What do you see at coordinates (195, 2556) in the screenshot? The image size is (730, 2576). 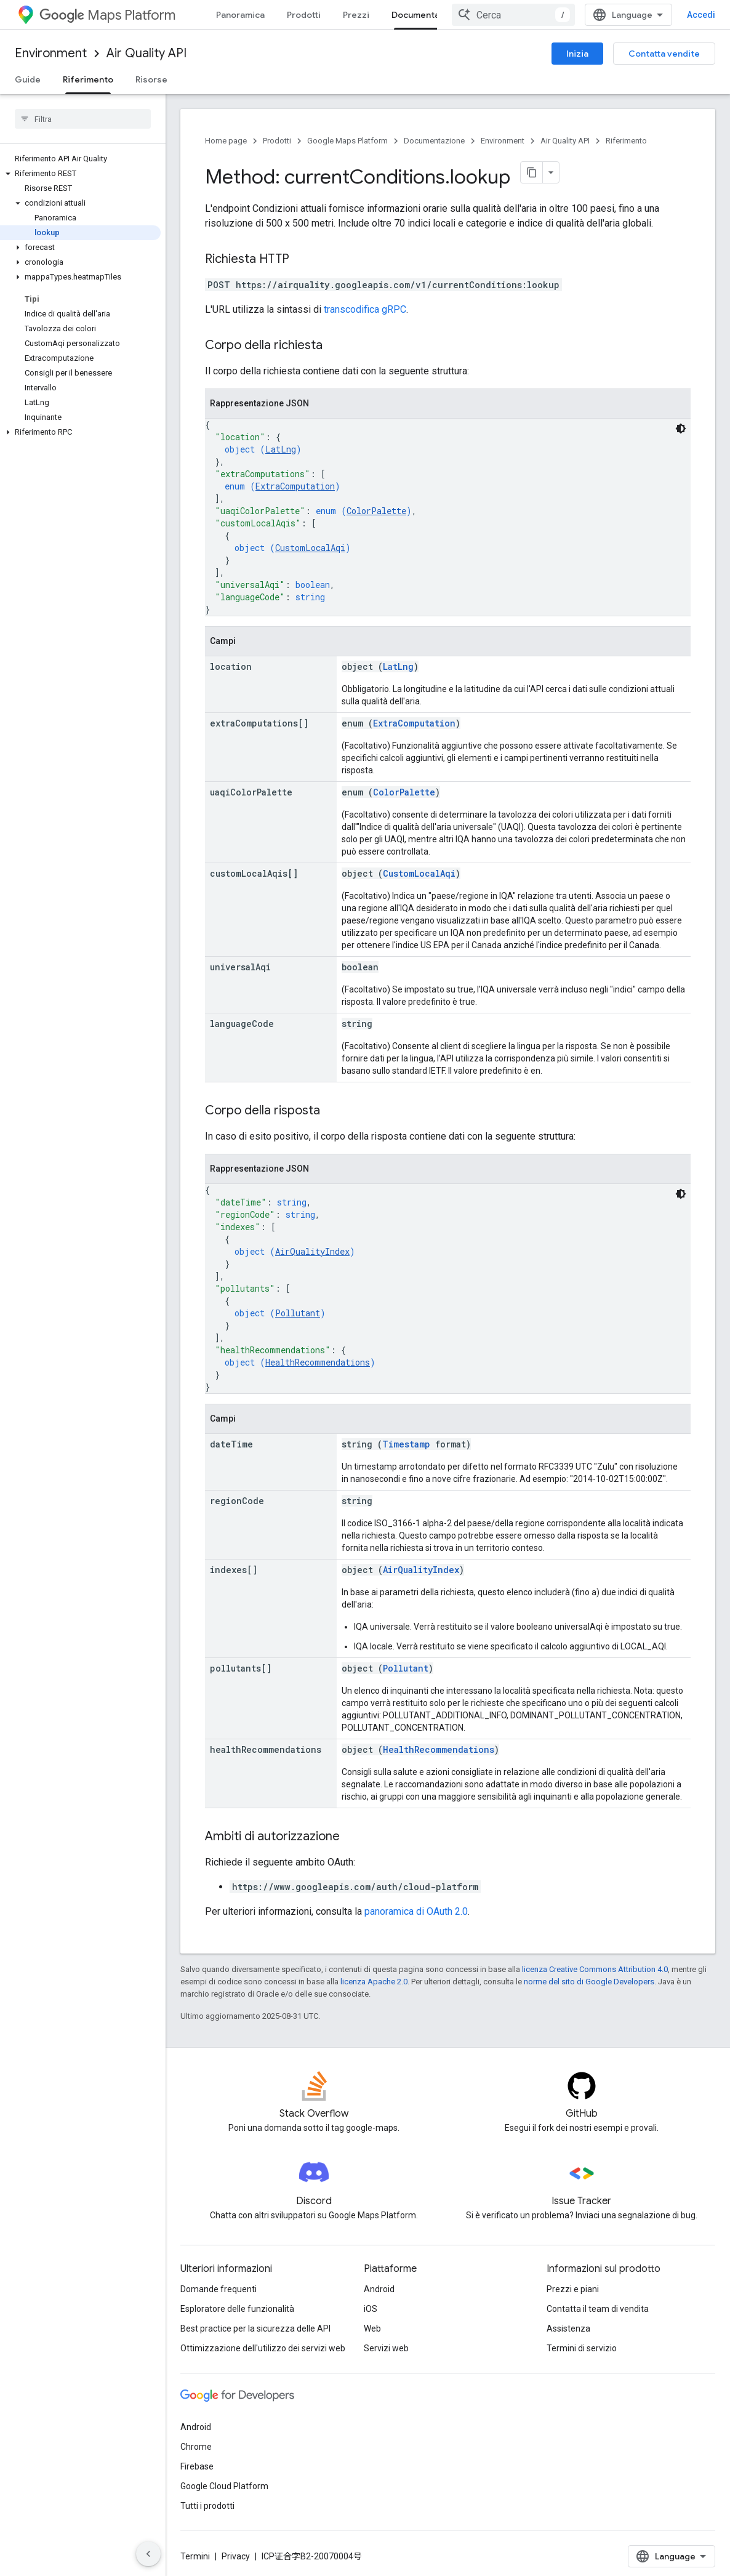 I see `Termini` at bounding box center [195, 2556].